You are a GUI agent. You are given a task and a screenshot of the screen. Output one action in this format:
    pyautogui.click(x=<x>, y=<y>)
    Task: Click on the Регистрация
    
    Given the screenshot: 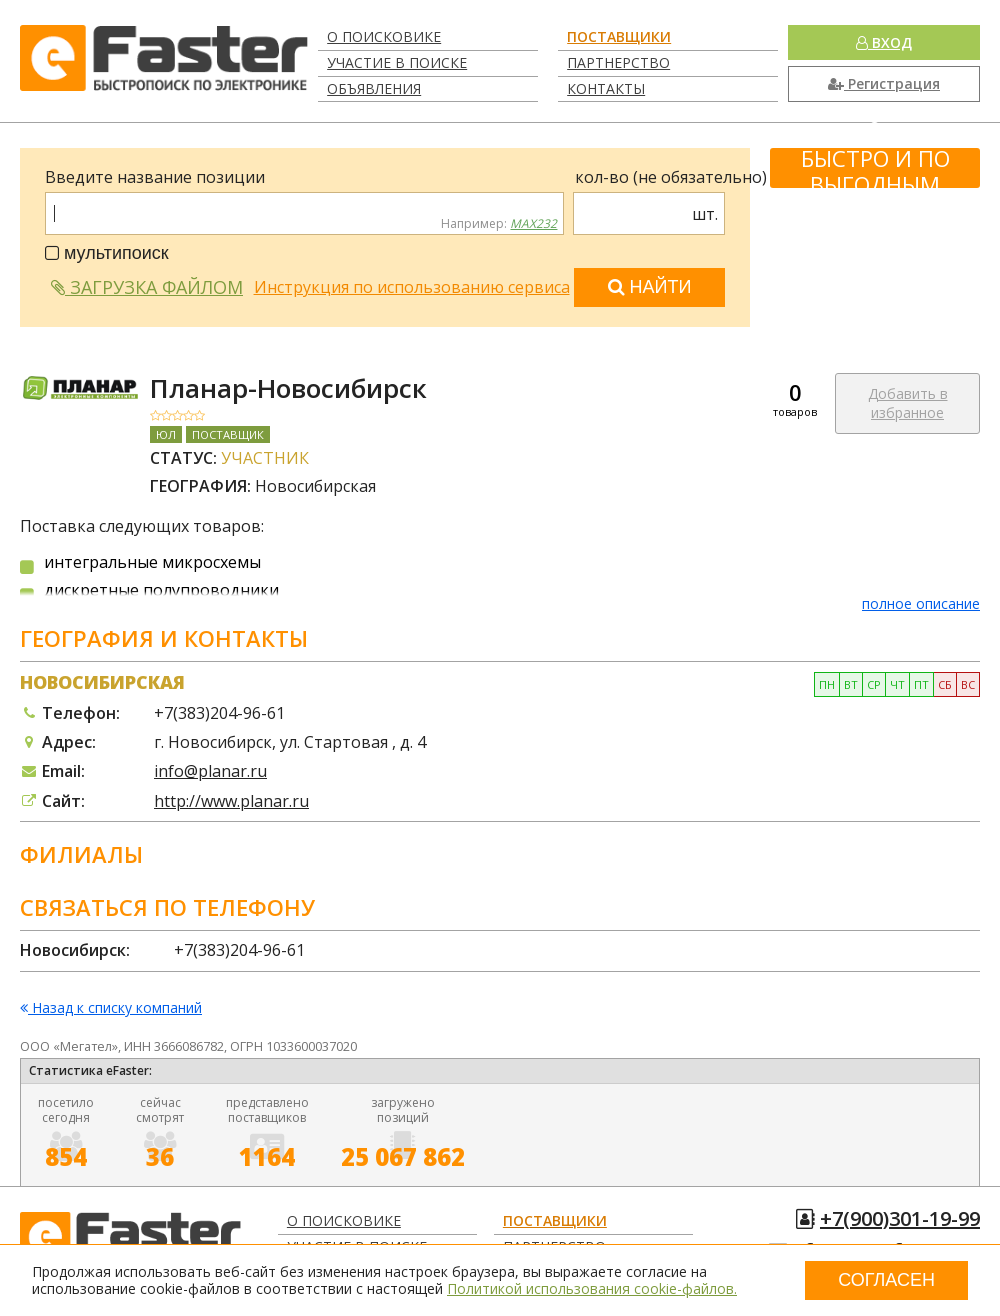 What is the action you would take?
    pyautogui.click(x=884, y=83)
    